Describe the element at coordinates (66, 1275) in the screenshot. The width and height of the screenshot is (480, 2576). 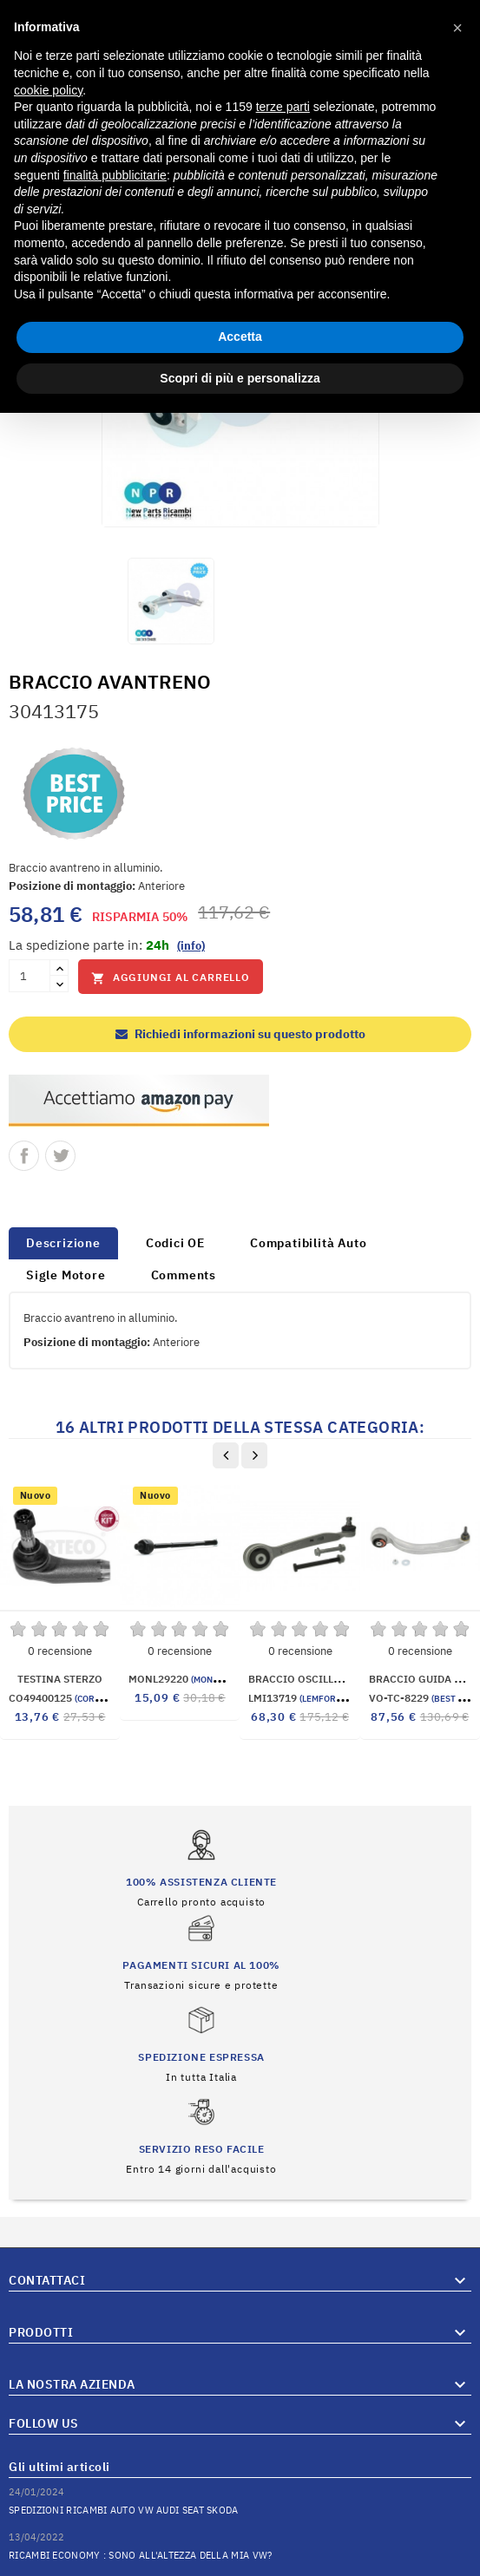
I see `Sigle Motore [tab]` at that location.